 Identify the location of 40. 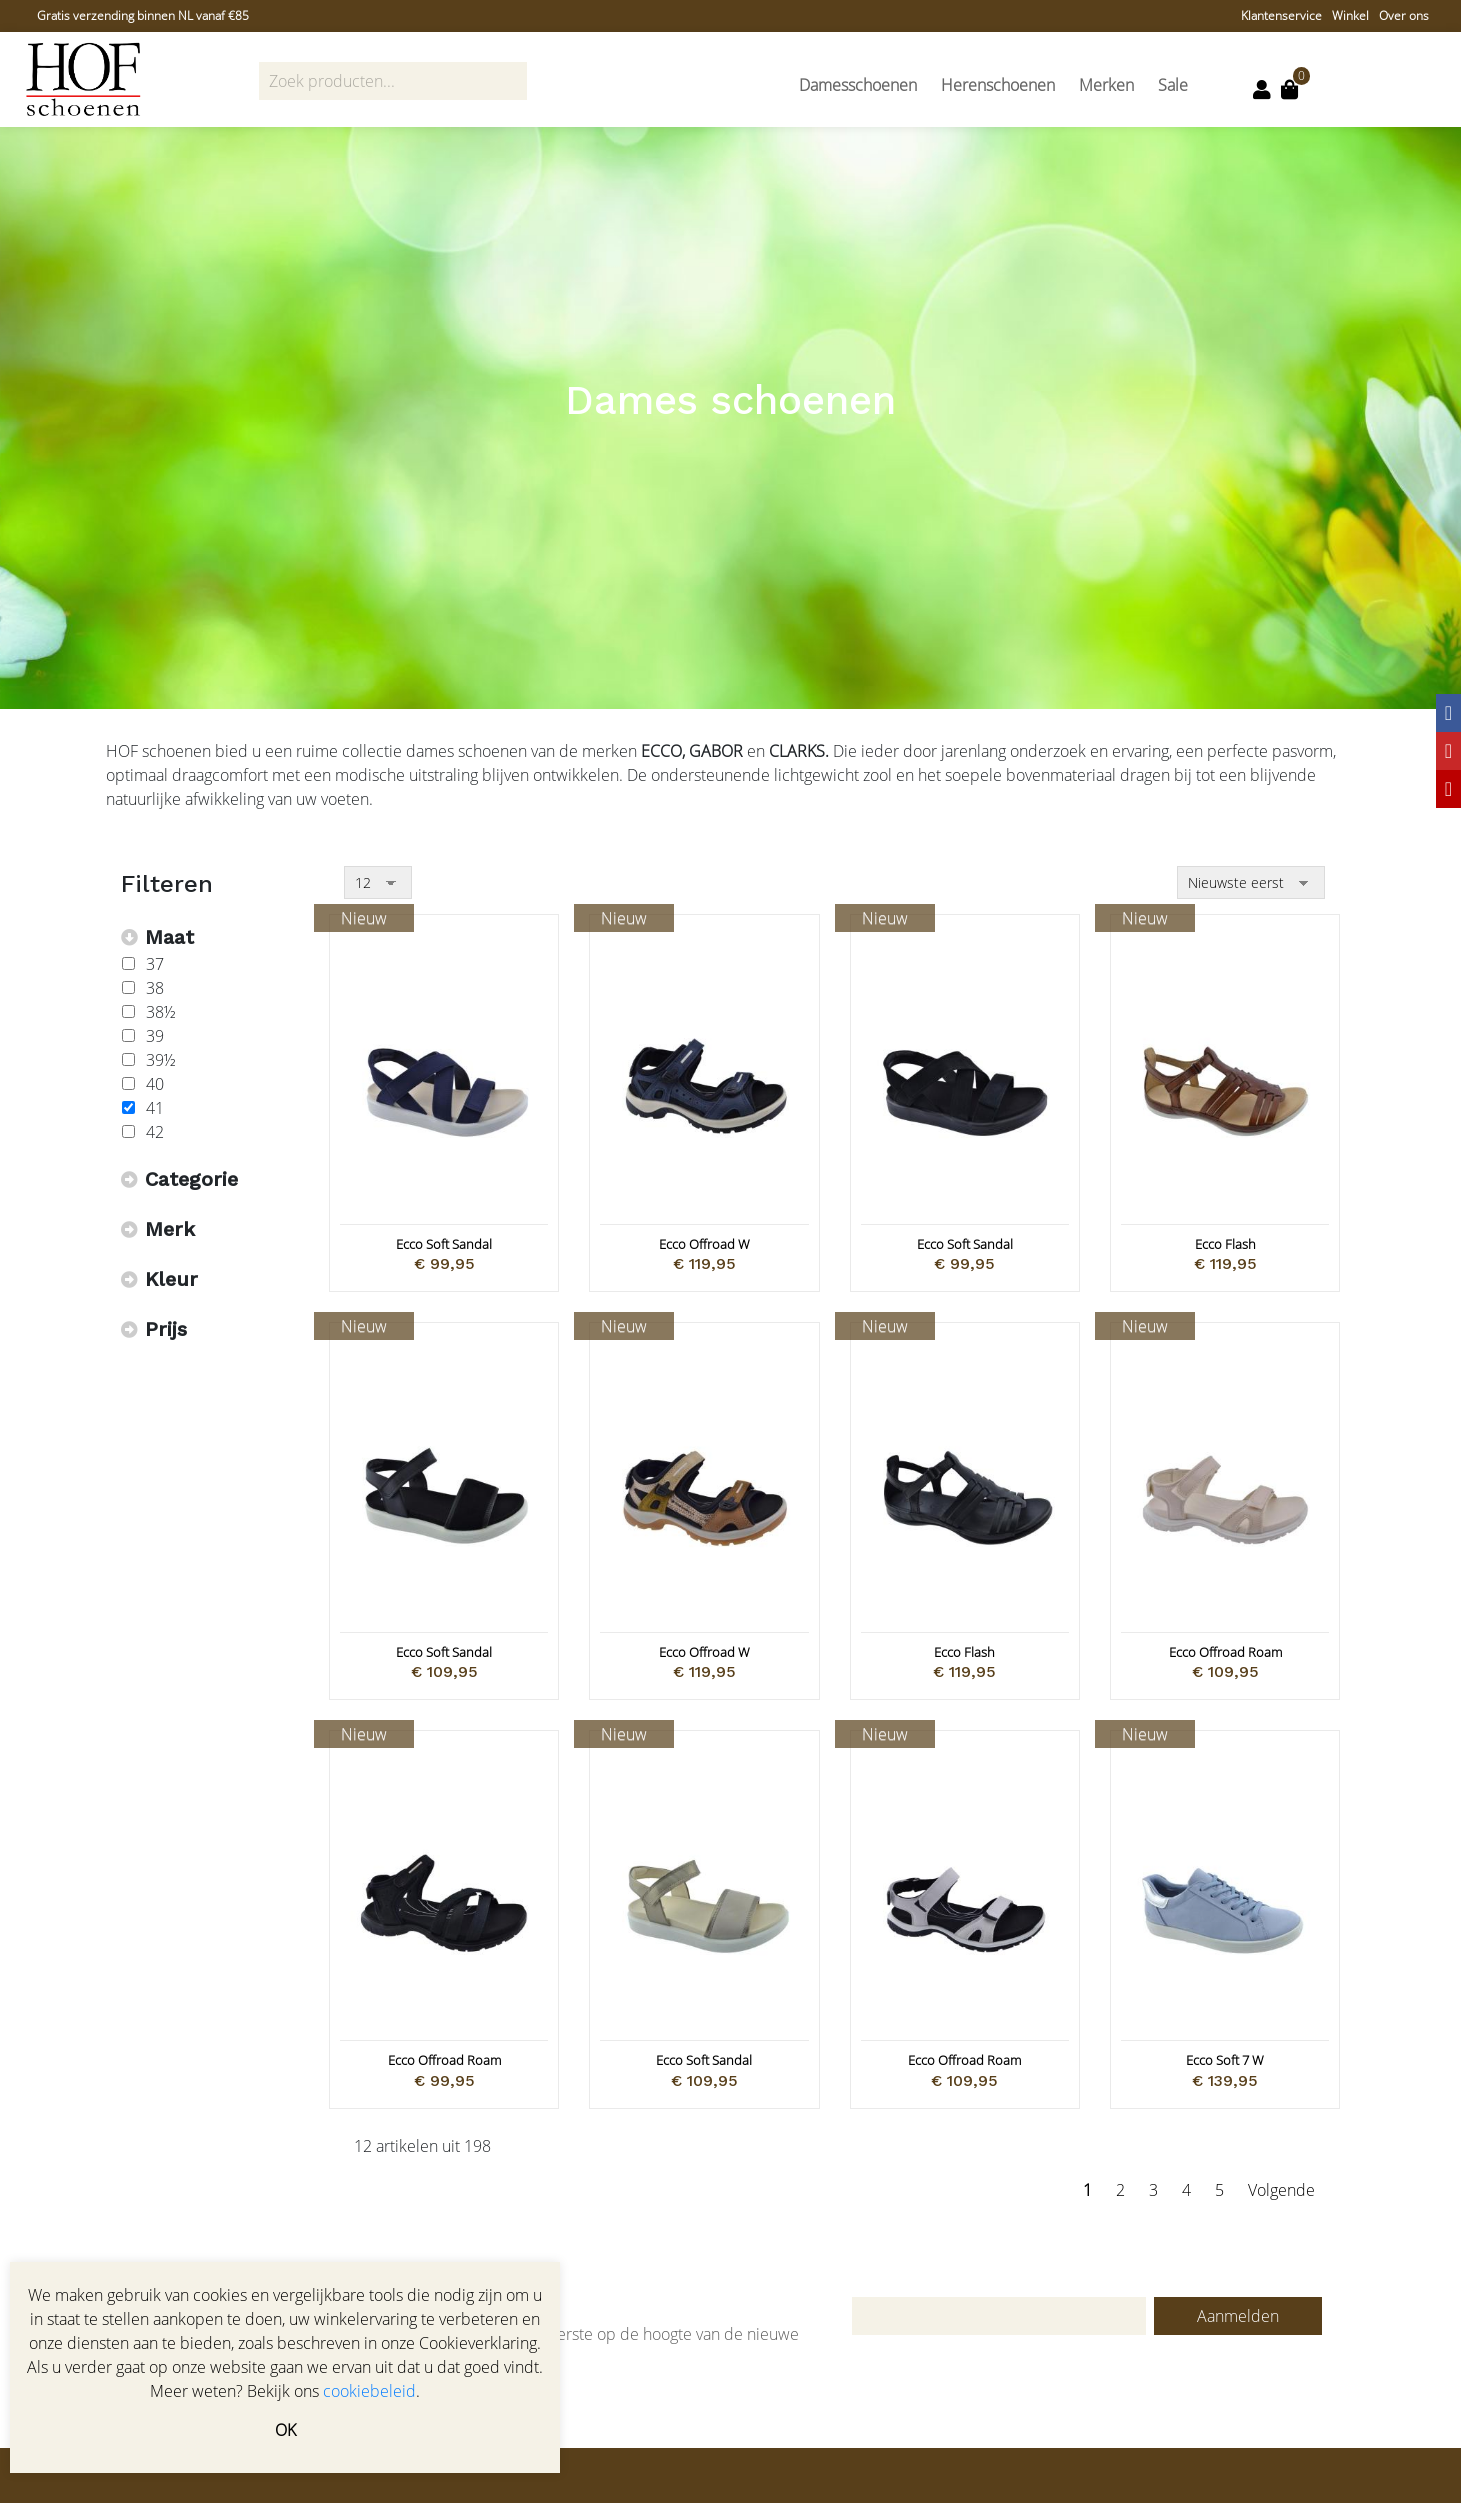
(155, 1084).